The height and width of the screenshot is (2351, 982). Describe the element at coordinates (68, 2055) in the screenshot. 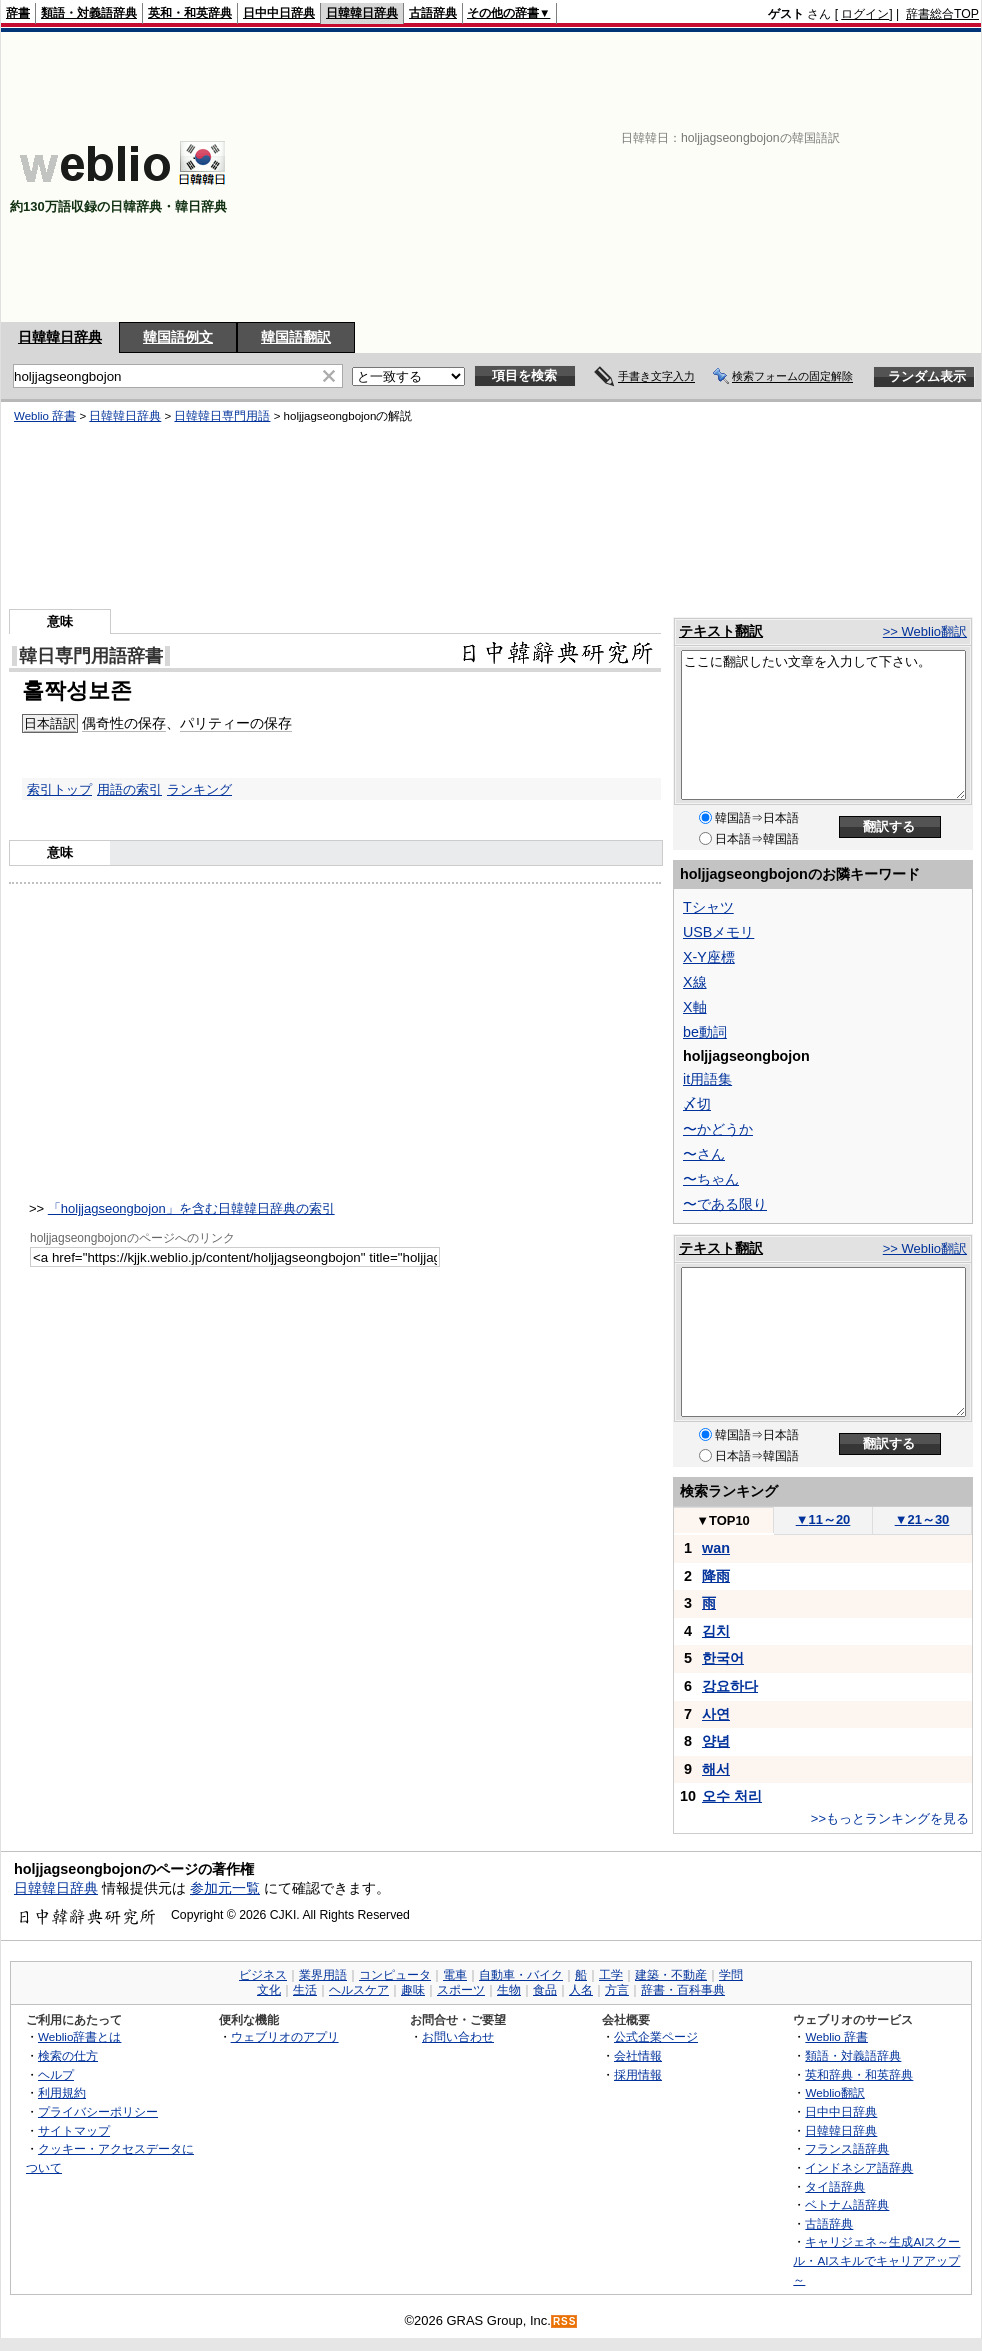

I see `検索の仕方` at that location.